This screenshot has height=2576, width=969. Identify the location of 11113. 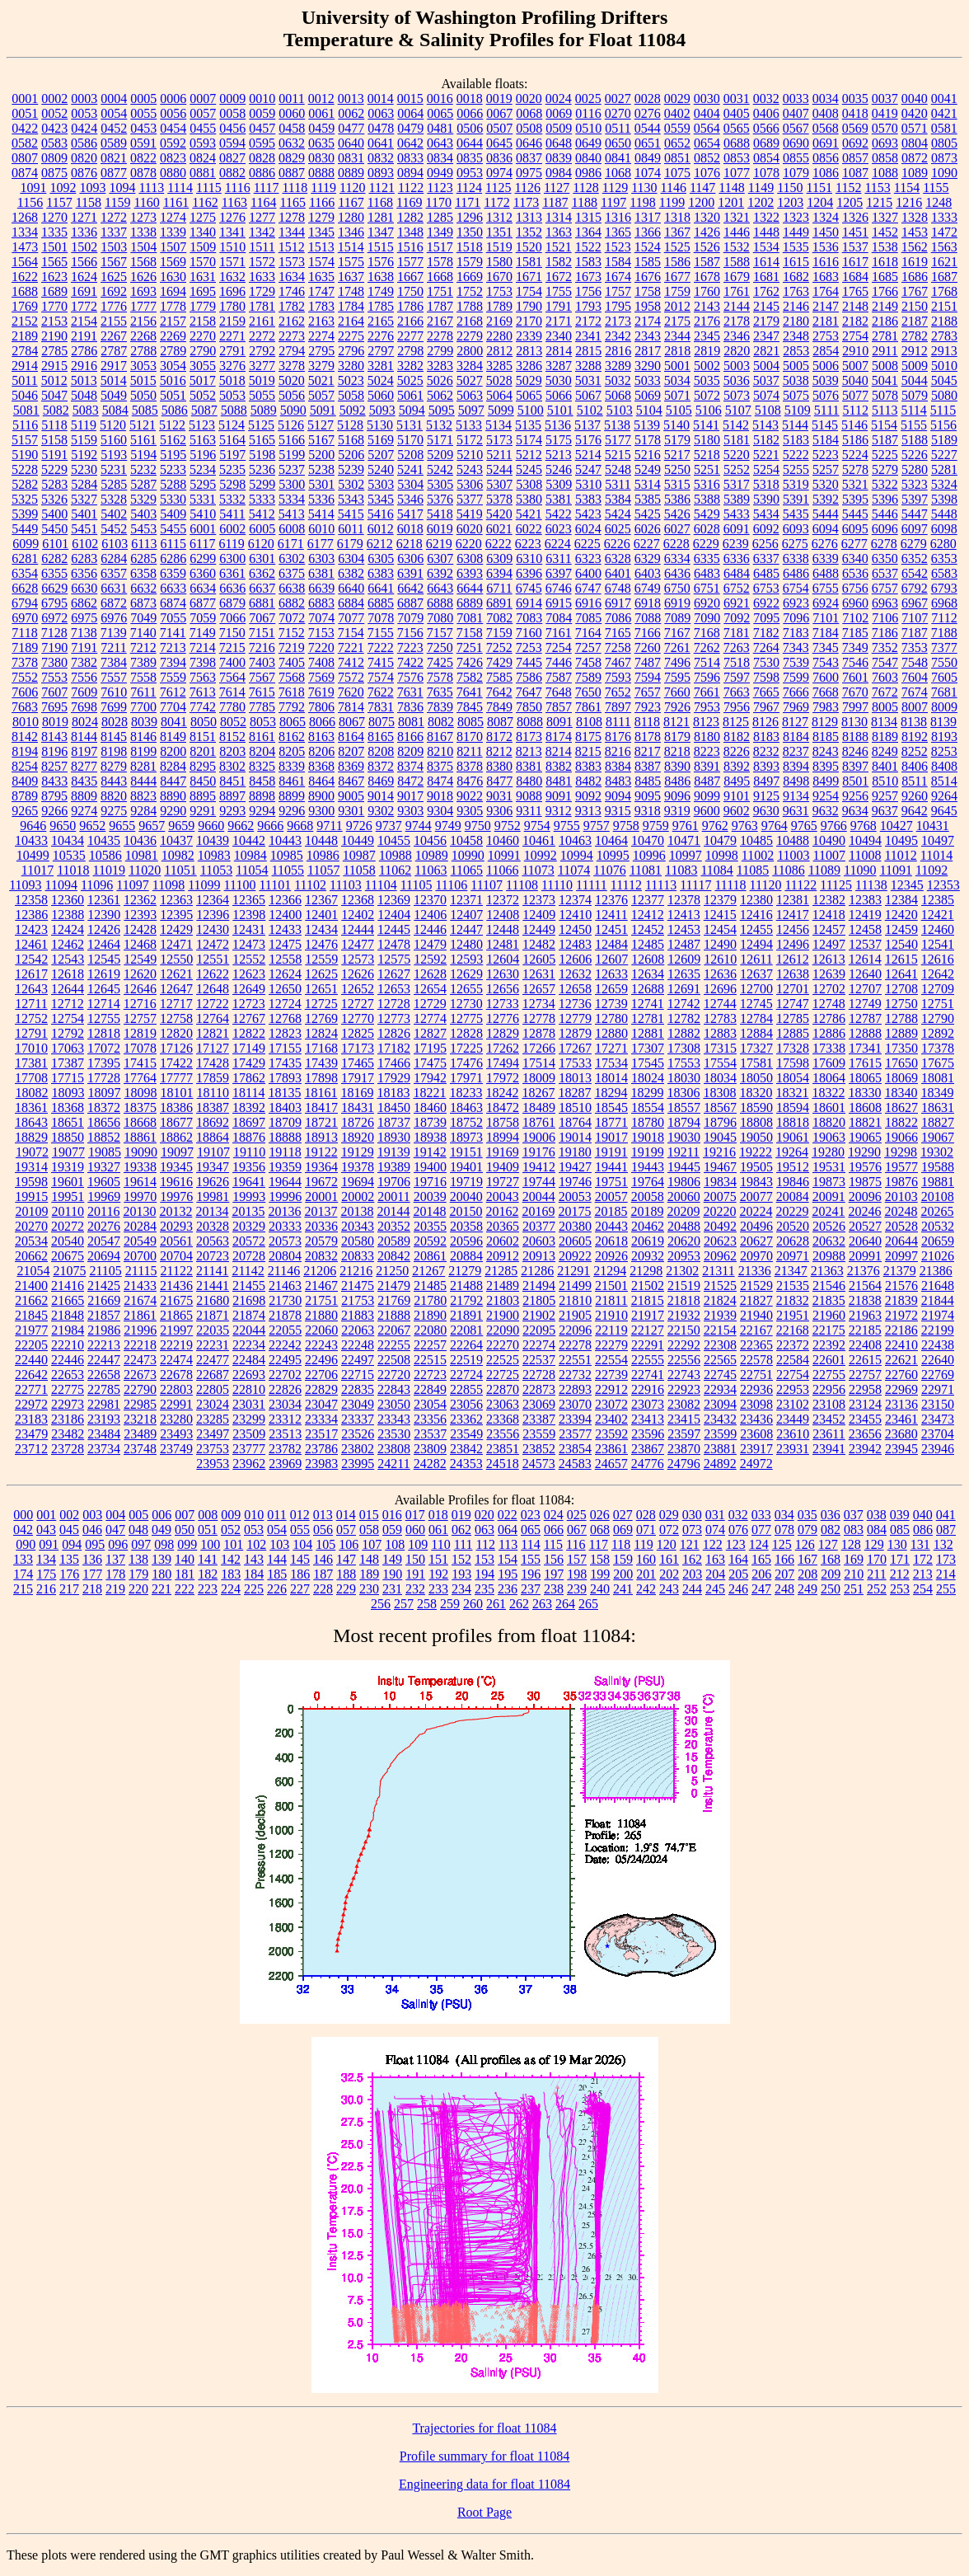
(660, 885).